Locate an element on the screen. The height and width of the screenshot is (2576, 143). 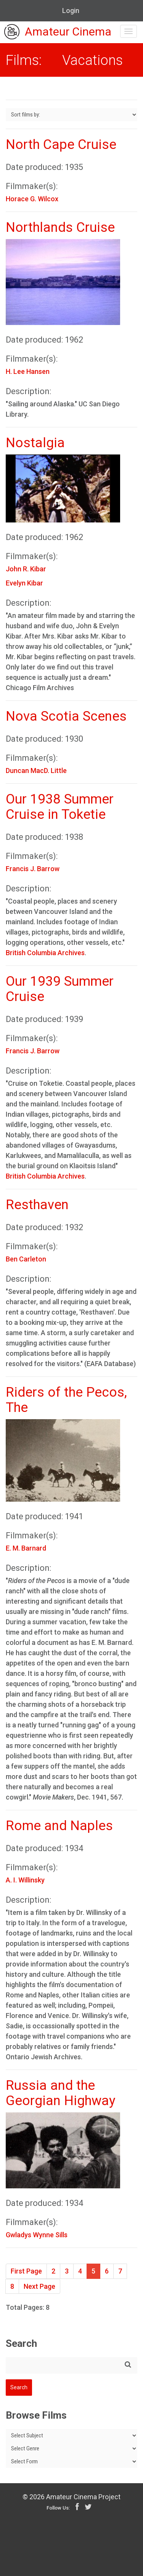
Login is located at coordinates (70, 10).